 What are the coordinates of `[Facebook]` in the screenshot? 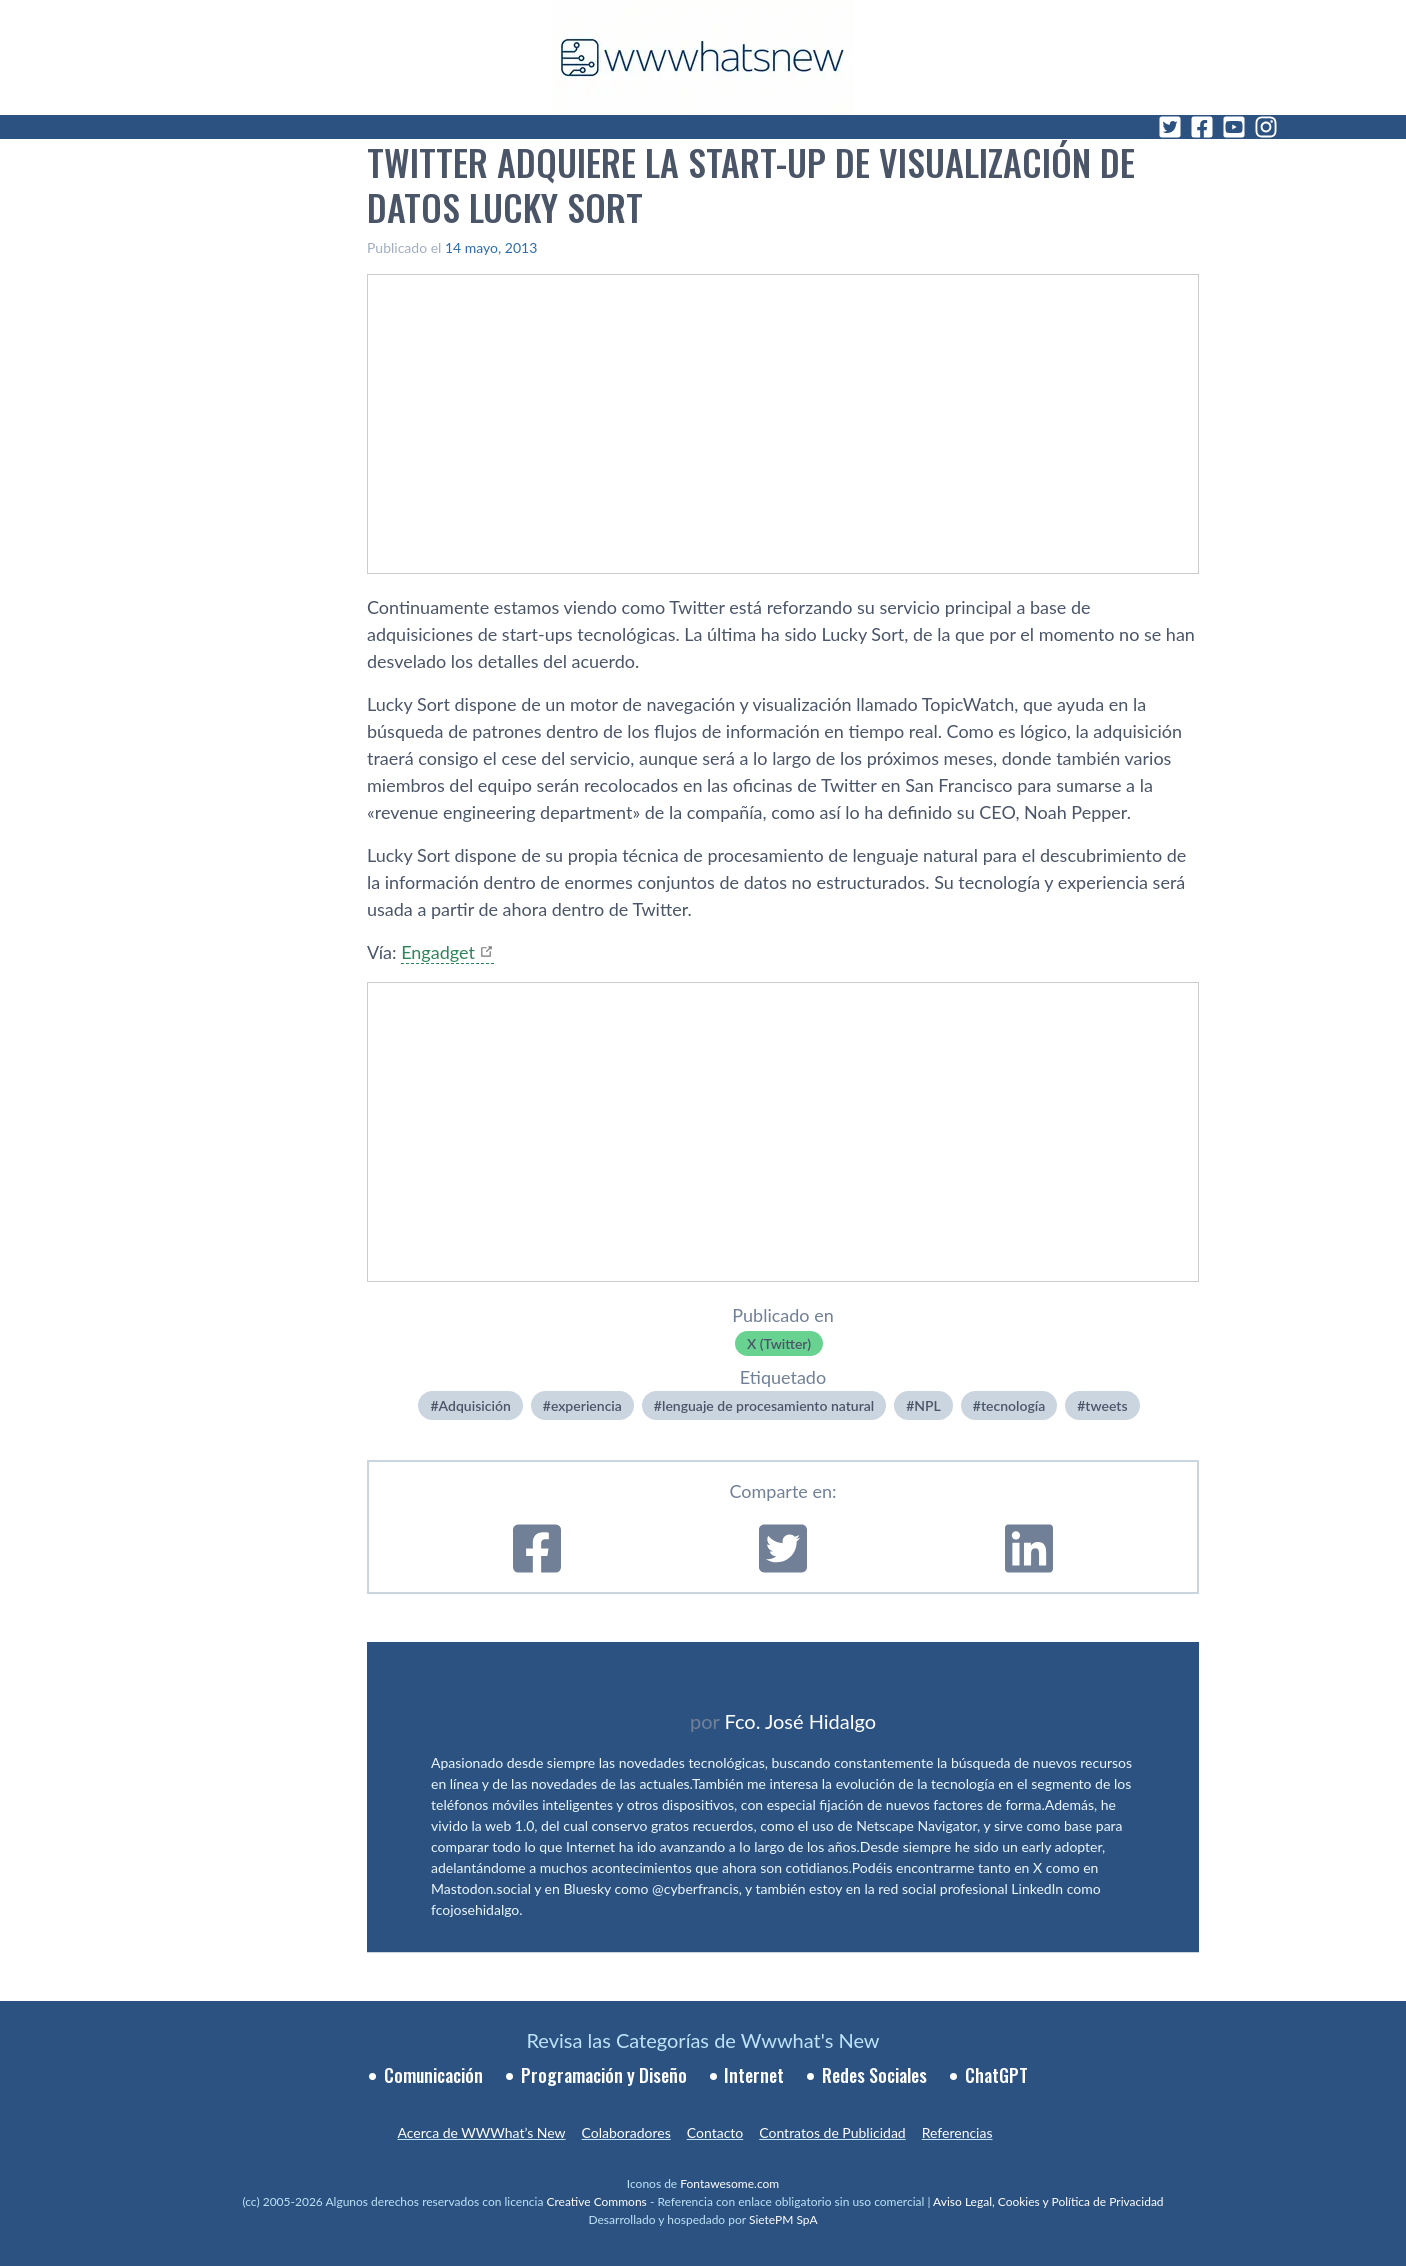 It's located at (1202, 127).